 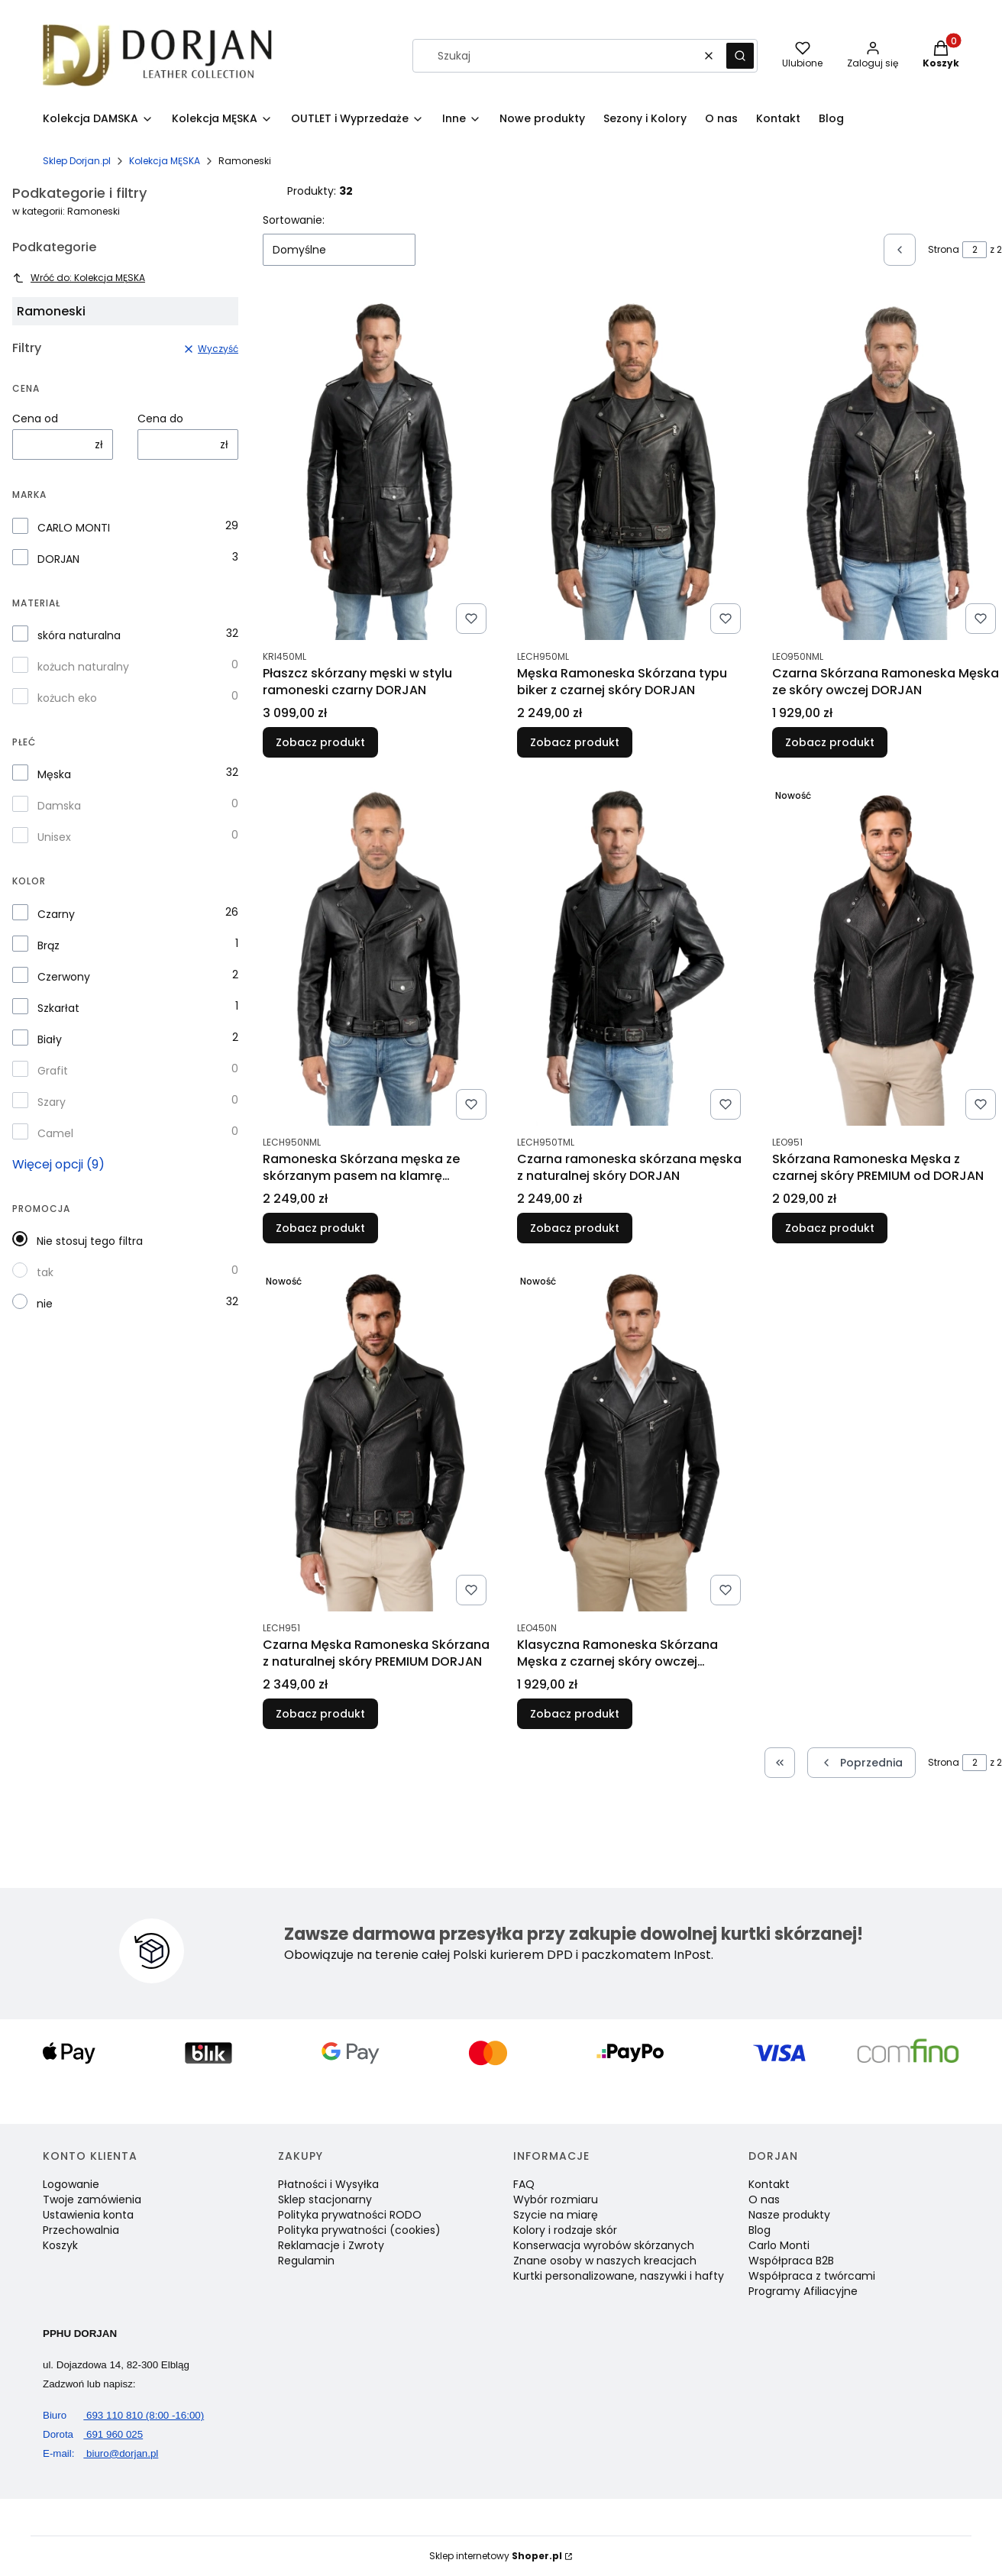 I want to click on 691 960 025, so click(x=93, y=2434).